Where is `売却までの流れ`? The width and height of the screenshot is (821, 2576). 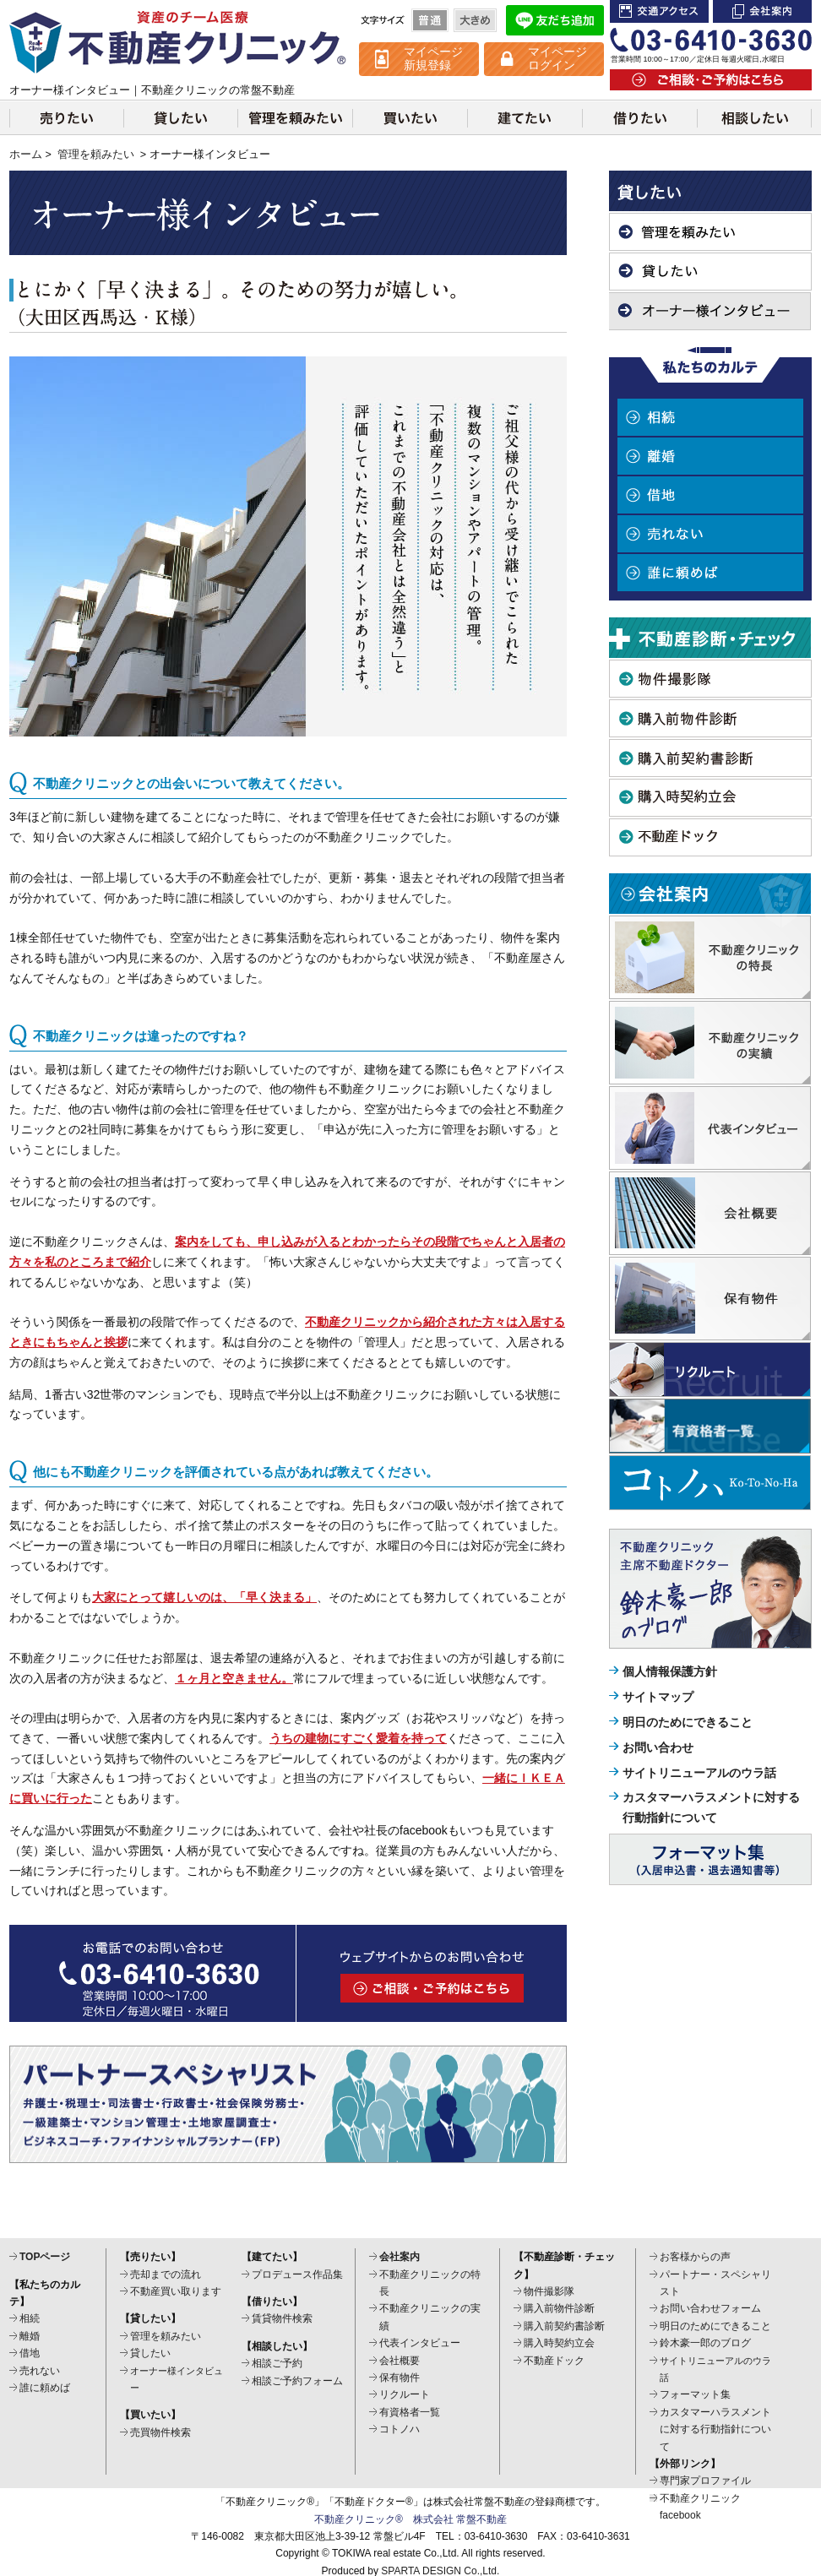 売却までの流れ is located at coordinates (165, 2274).